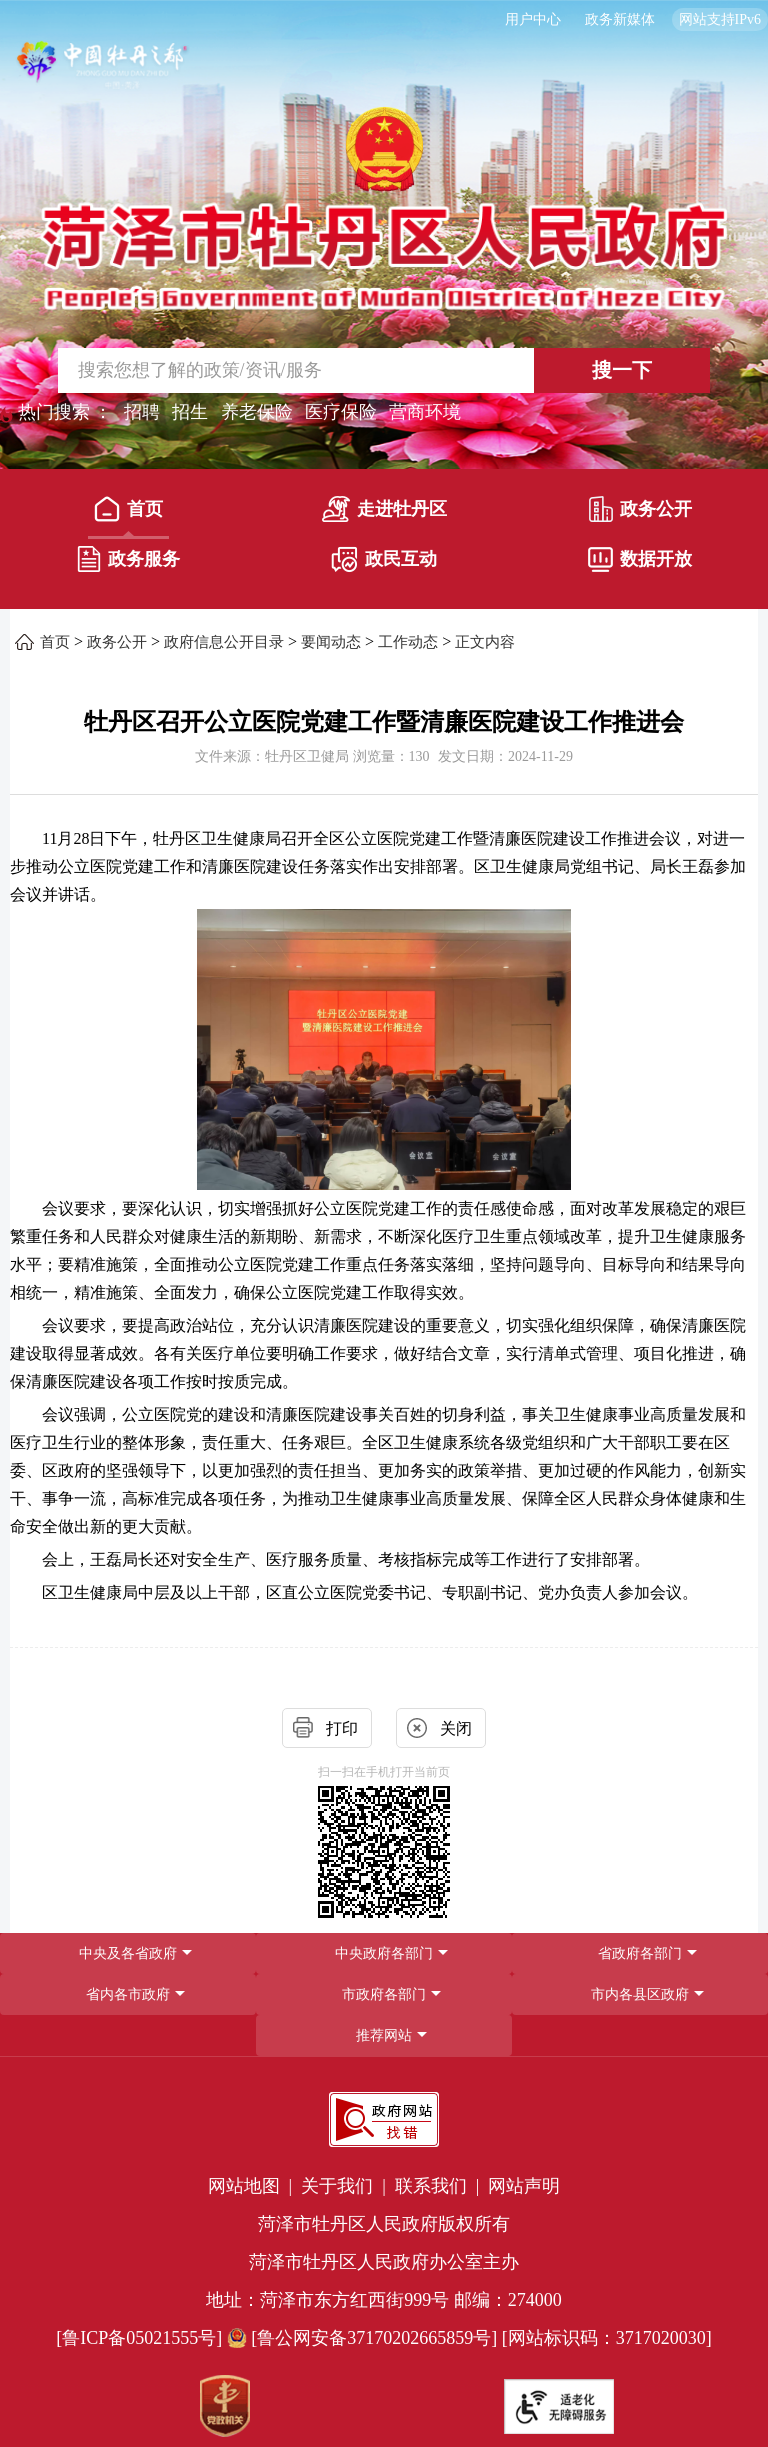 This screenshot has width=768, height=2447. What do you see at coordinates (384, 2224) in the screenshot?
I see `菏泽市牡丹区人民政府版权所有` at bounding box center [384, 2224].